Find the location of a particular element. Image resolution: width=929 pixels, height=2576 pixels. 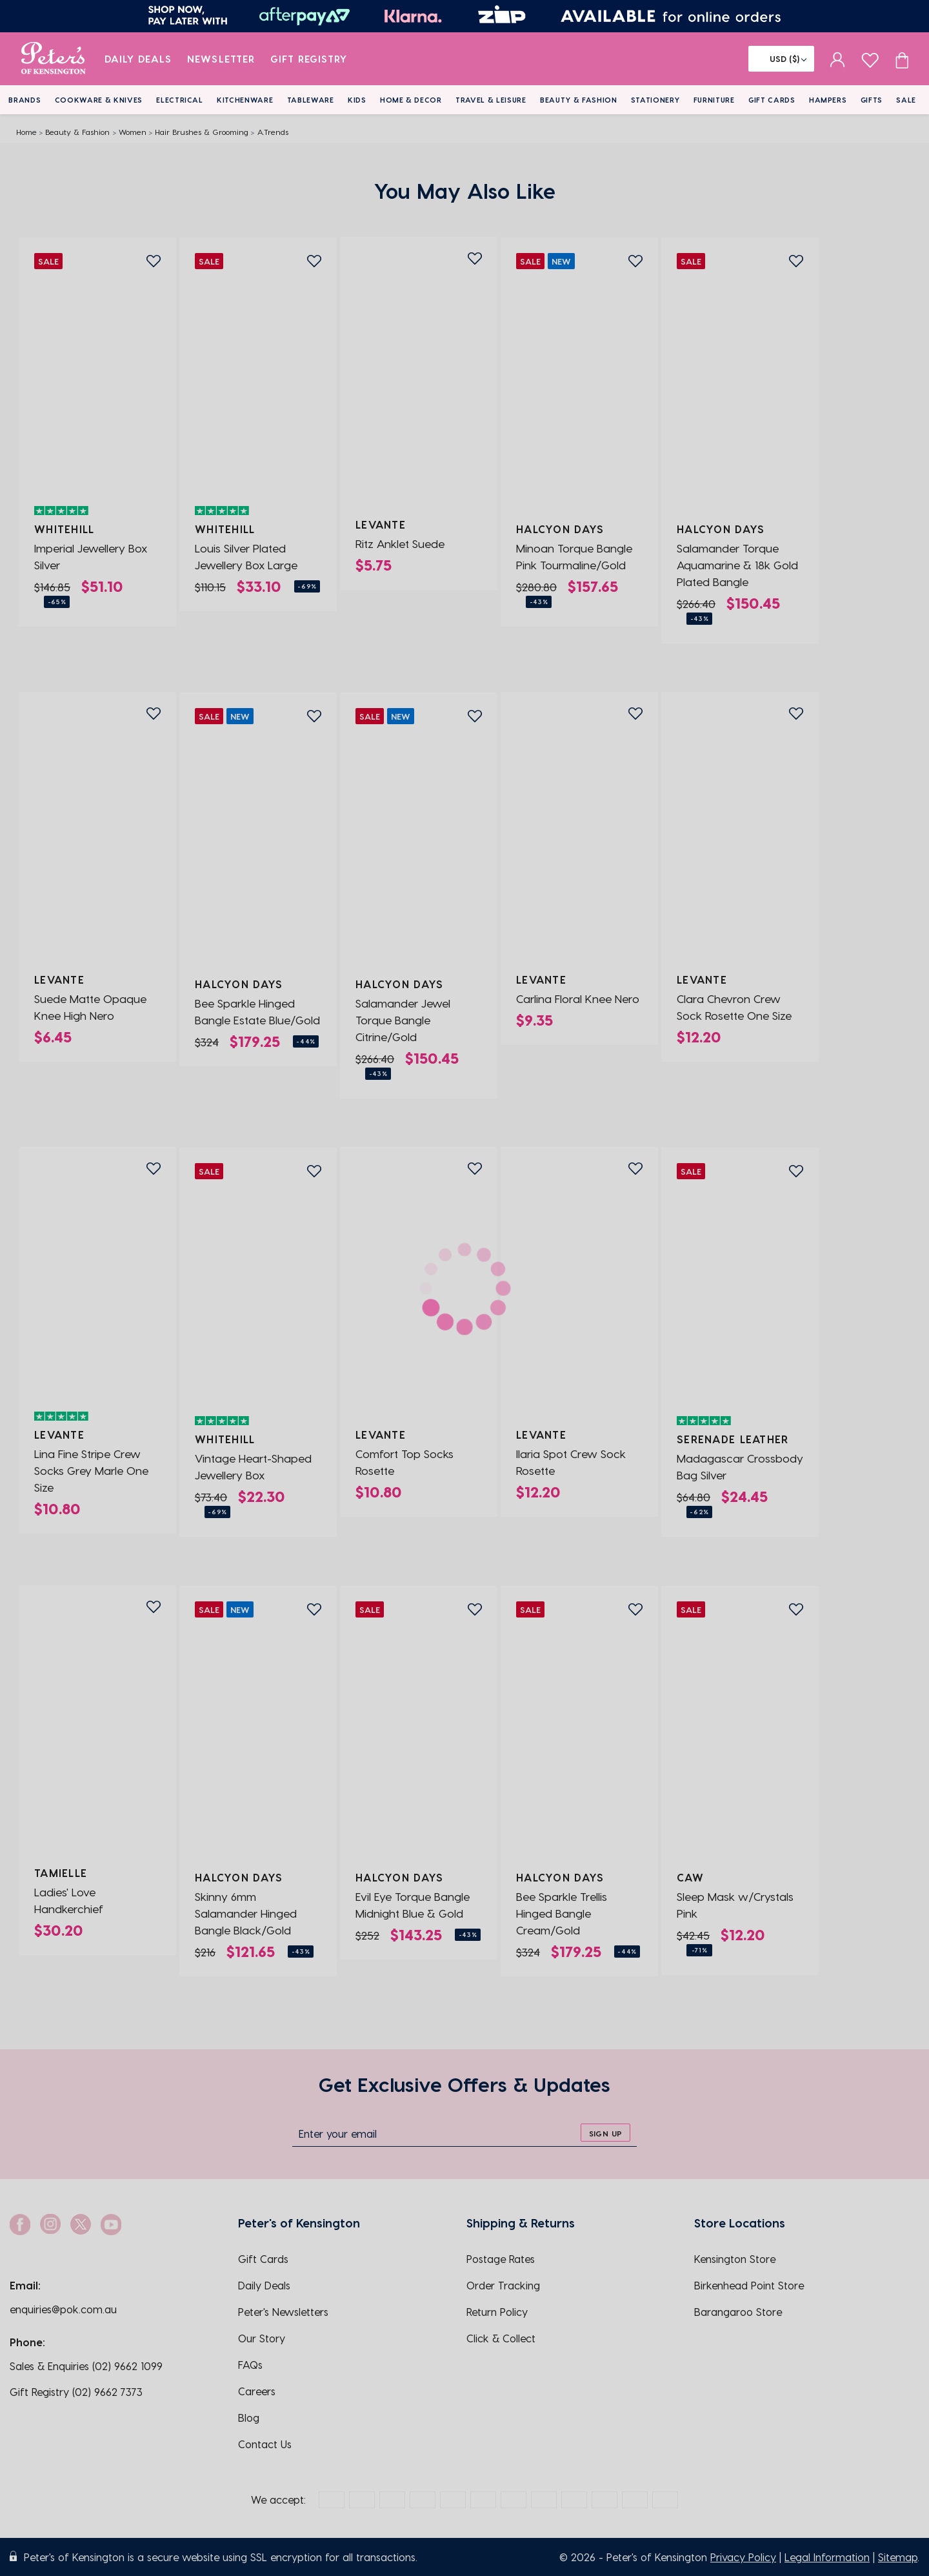

Daily Deals is located at coordinates (138, 59).